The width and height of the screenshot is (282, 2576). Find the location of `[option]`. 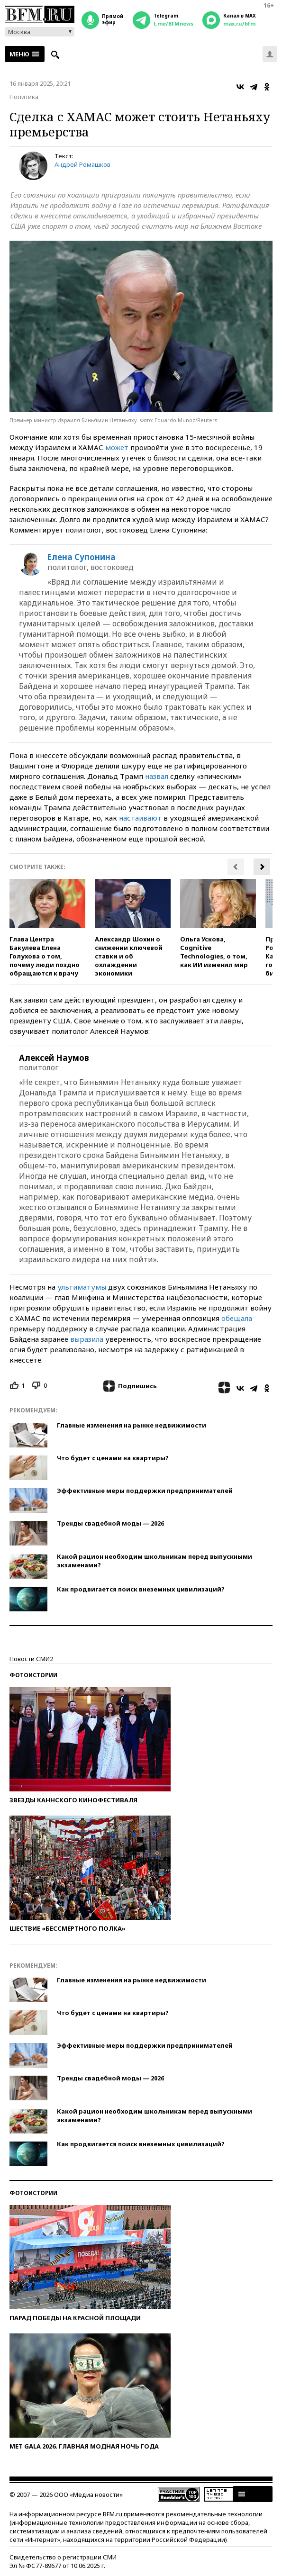

[option] is located at coordinates (47, 928).